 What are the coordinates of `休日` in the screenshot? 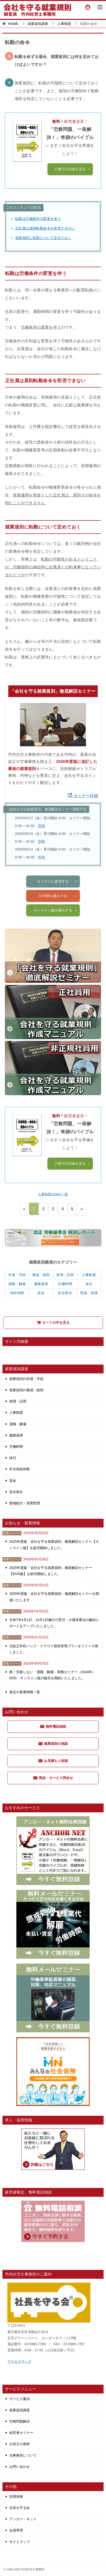 It's located at (89, 1284).